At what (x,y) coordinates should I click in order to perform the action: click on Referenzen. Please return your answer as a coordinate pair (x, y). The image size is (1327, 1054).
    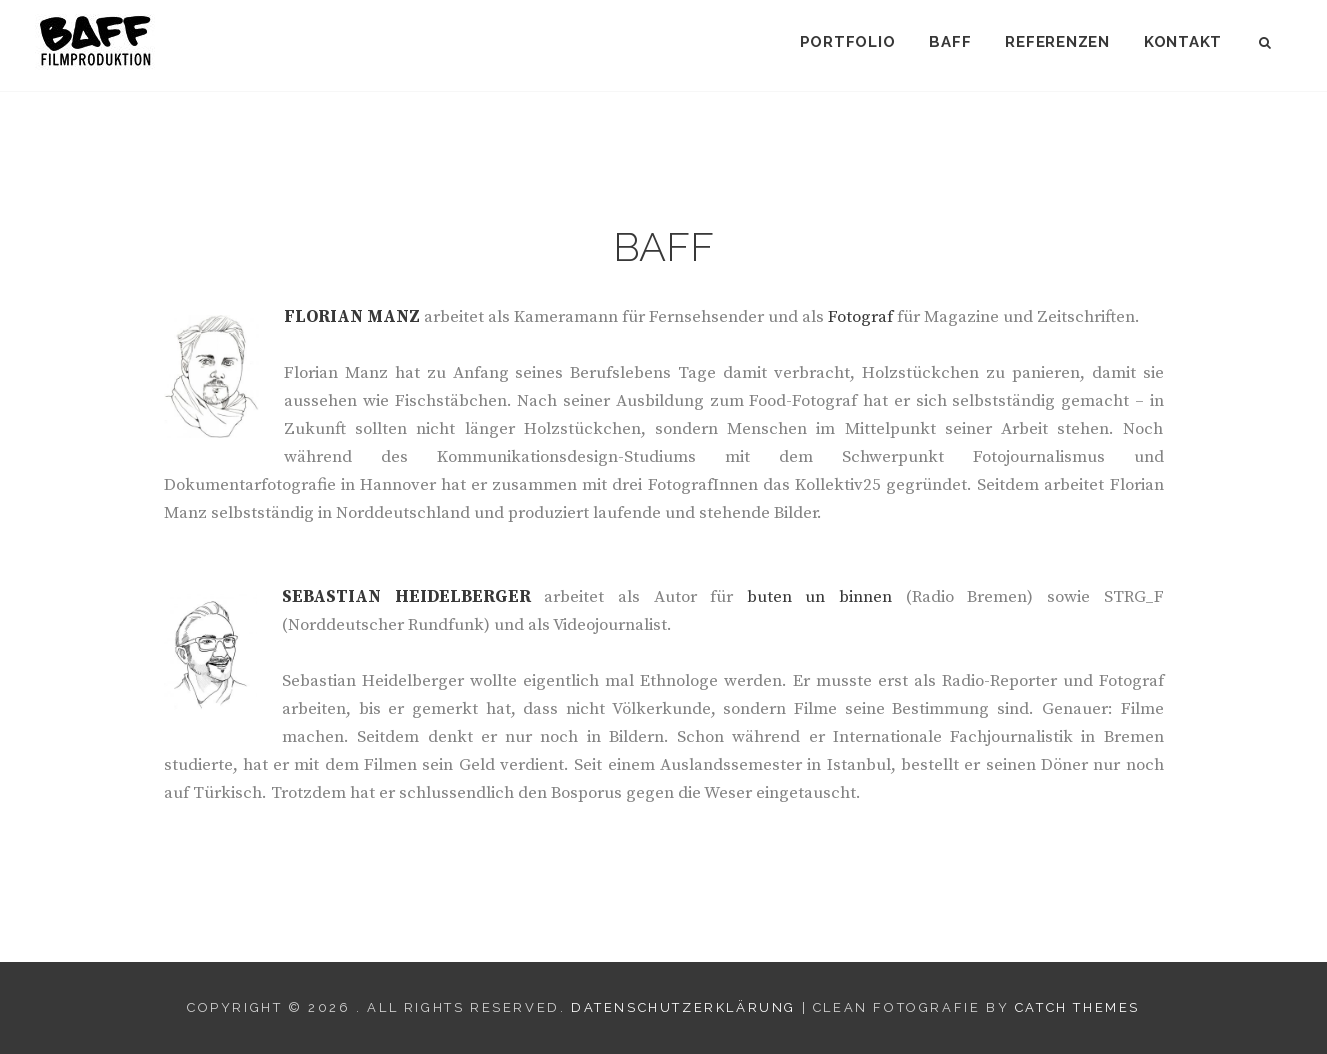
    Looking at the image, I should click on (1057, 42).